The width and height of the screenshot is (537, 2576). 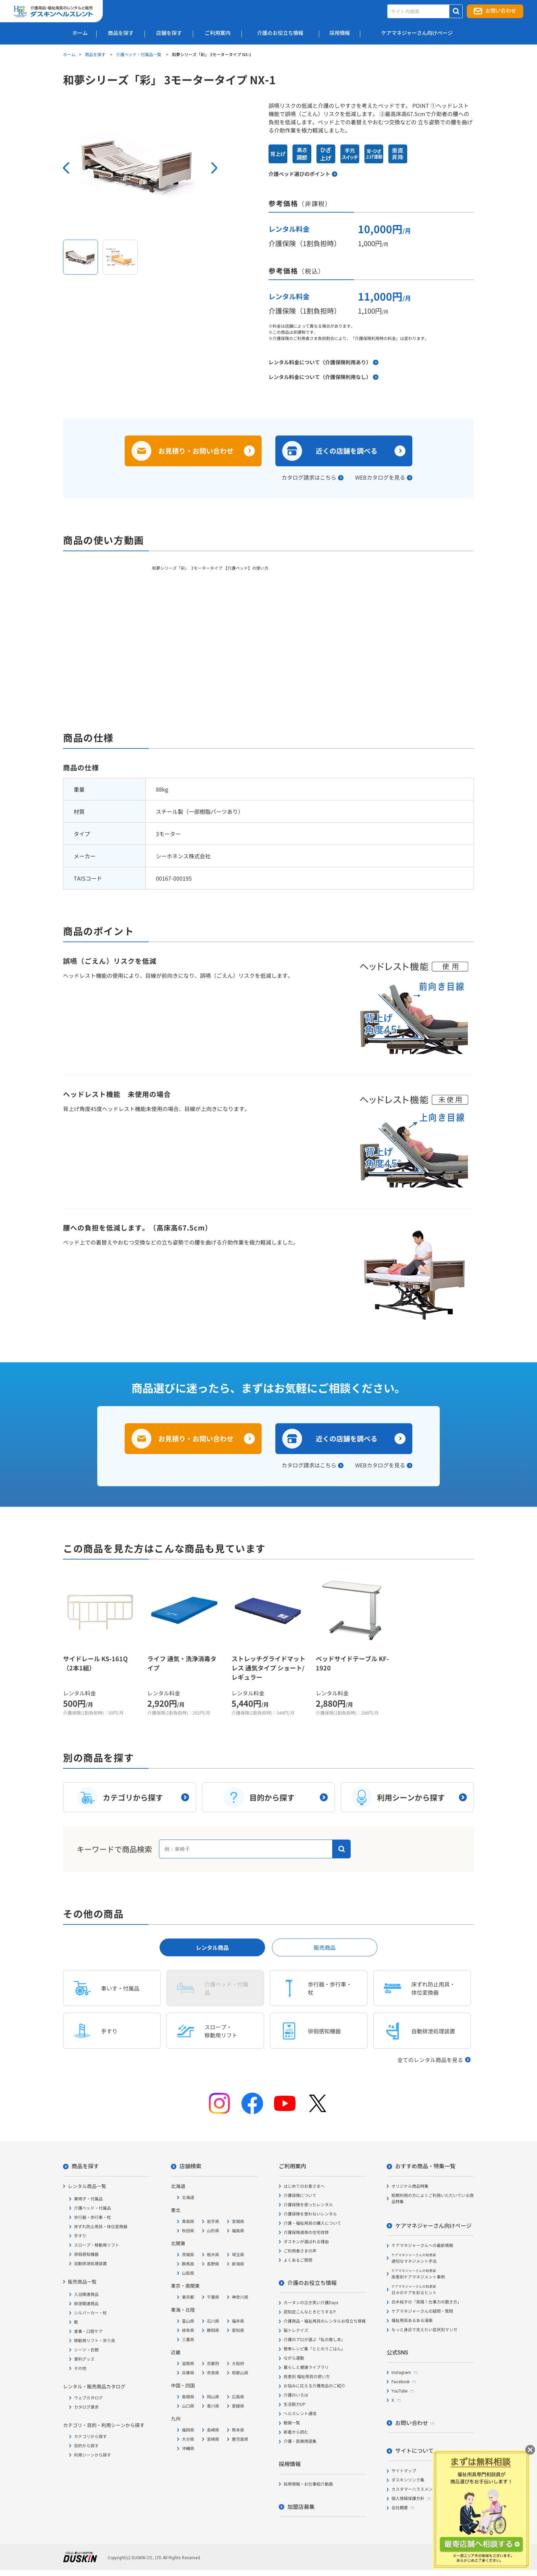 What do you see at coordinates (188, 2448) in the screenshot?
I see `沖縄県` at bounding box center [188, 2448].